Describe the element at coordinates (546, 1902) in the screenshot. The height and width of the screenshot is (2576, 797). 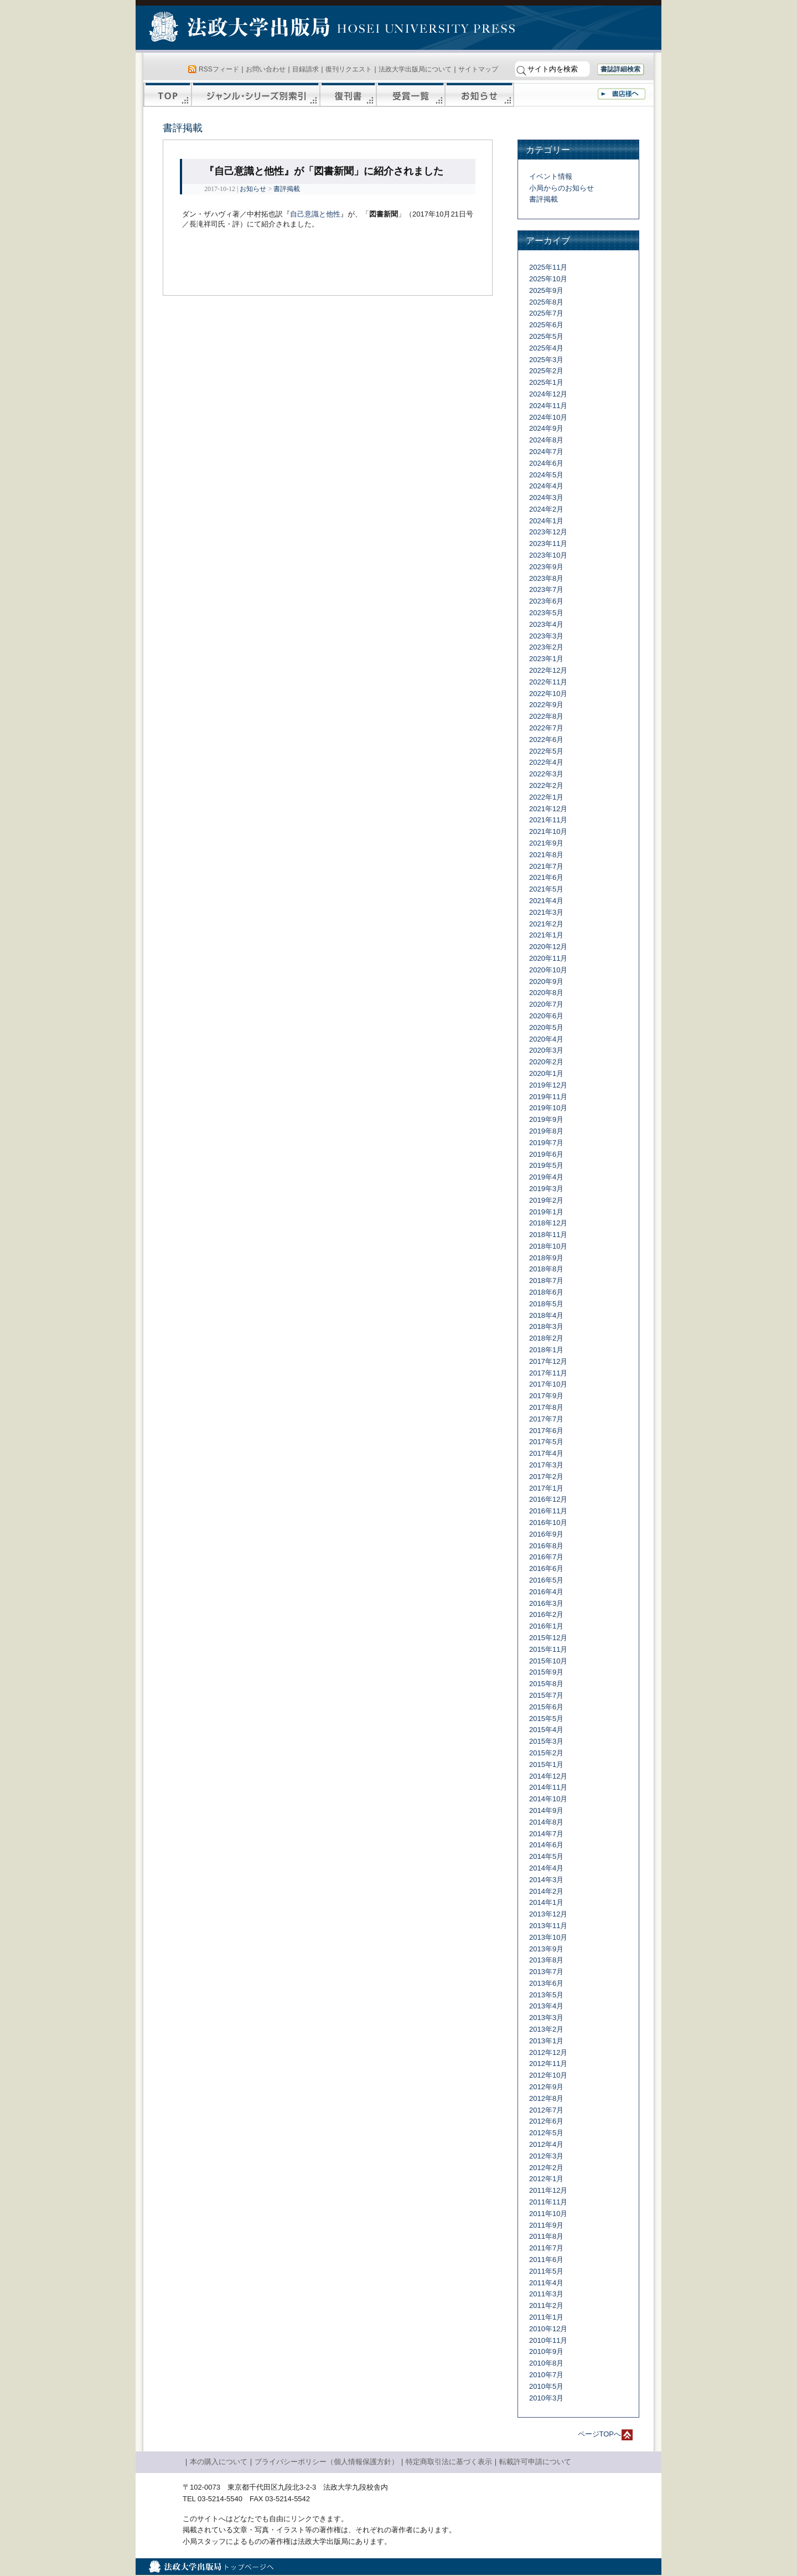
I see `2014年1月` at that location.